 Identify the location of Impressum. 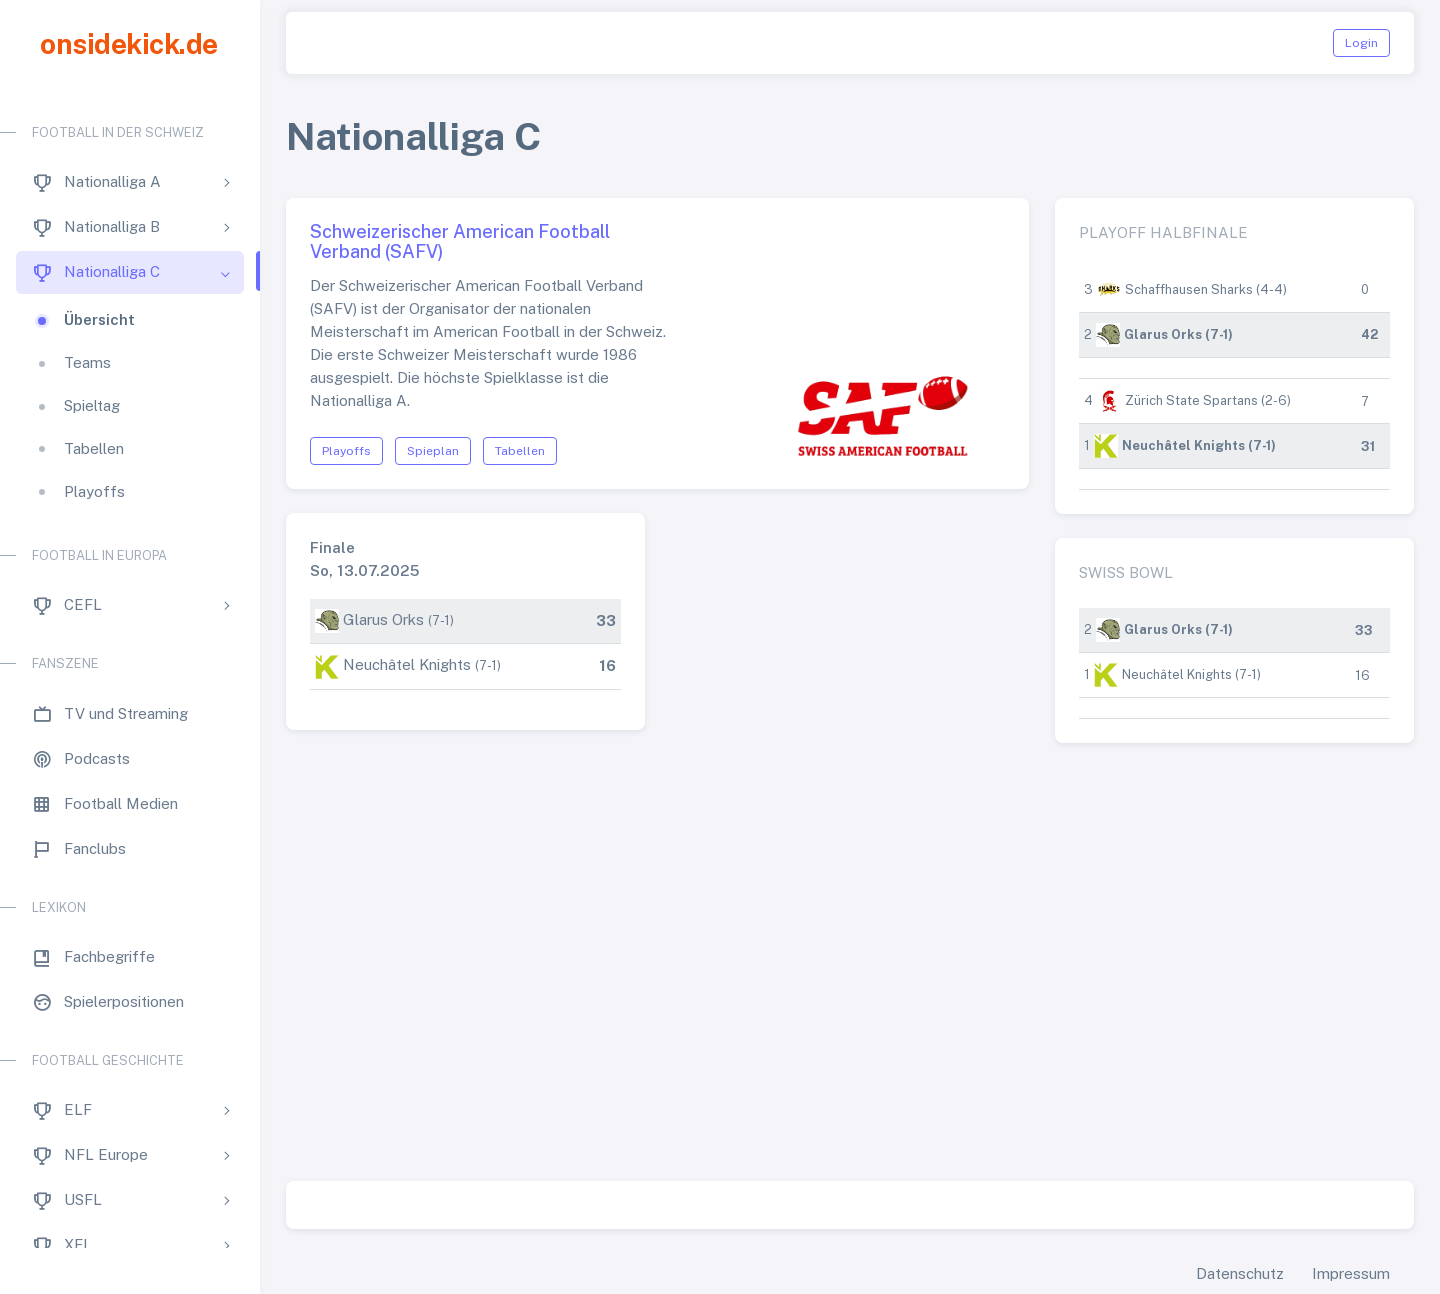
(1351, 1273).